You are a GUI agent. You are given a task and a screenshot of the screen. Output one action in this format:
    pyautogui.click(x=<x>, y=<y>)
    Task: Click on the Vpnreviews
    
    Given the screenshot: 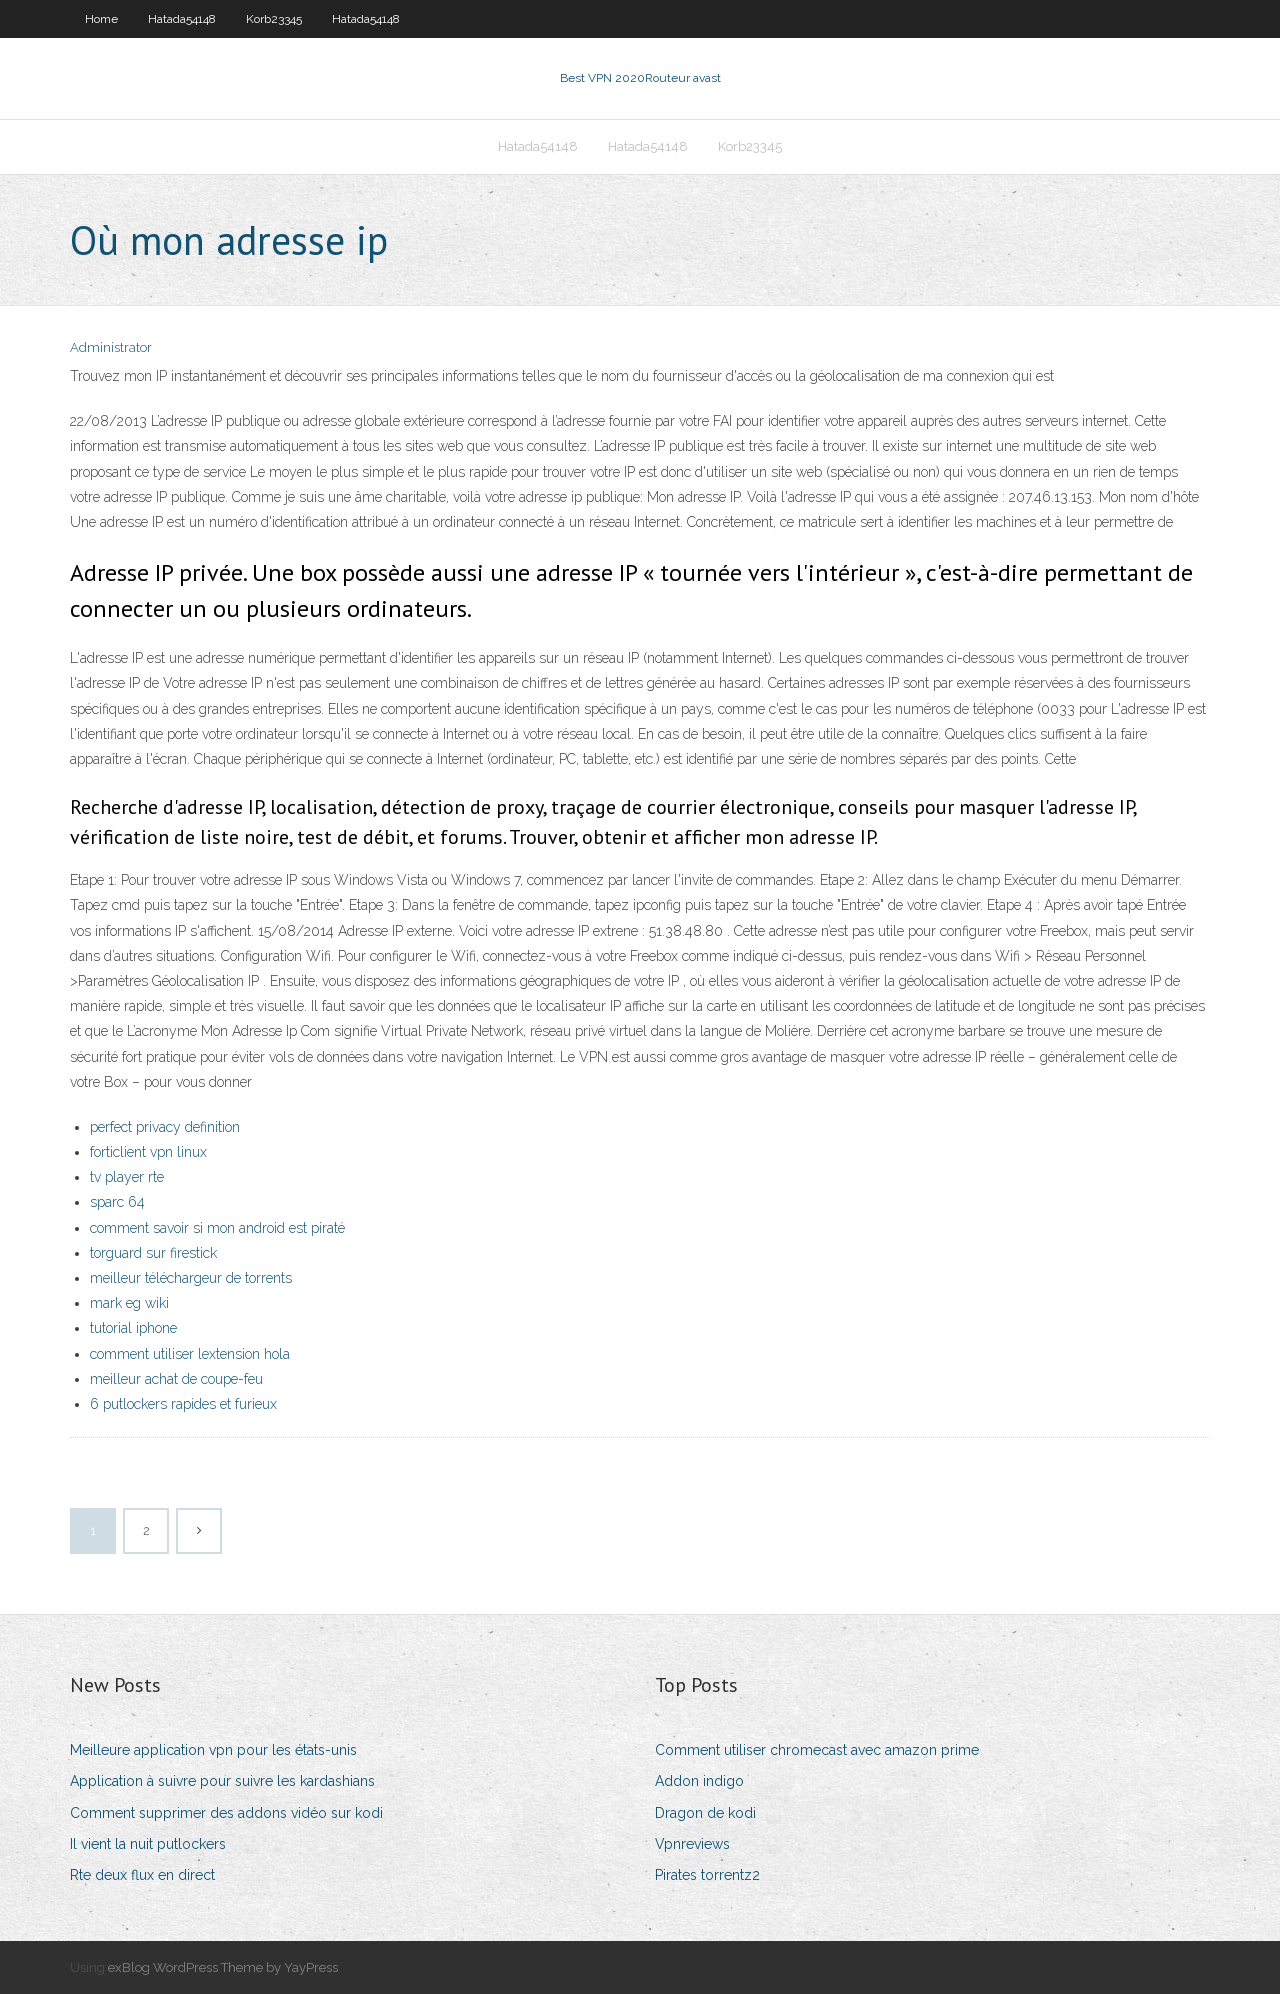 What is the action you would take?
    pyautogui.click(x=692, y=1844)
    